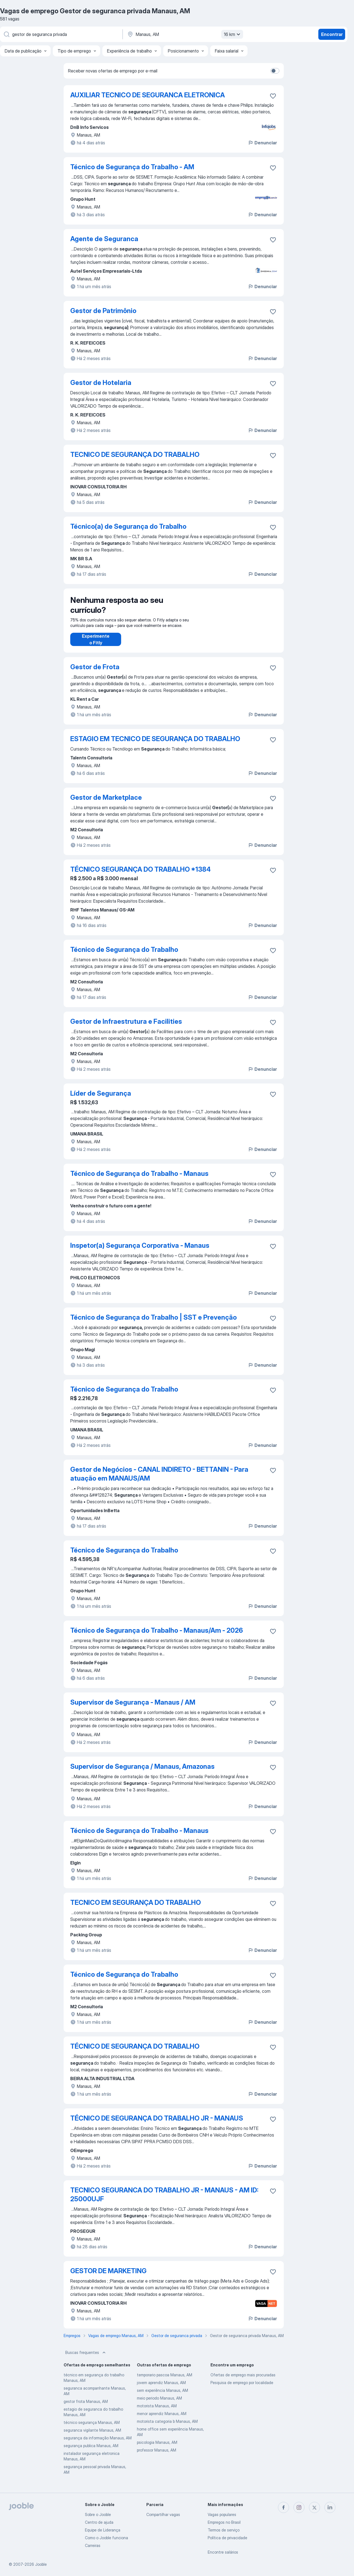 The image size is (354, 2576). Describe the element at coordinates (164, 2380) in the screenshot. I see `temporario pascoa Manaus, AM` at that location.